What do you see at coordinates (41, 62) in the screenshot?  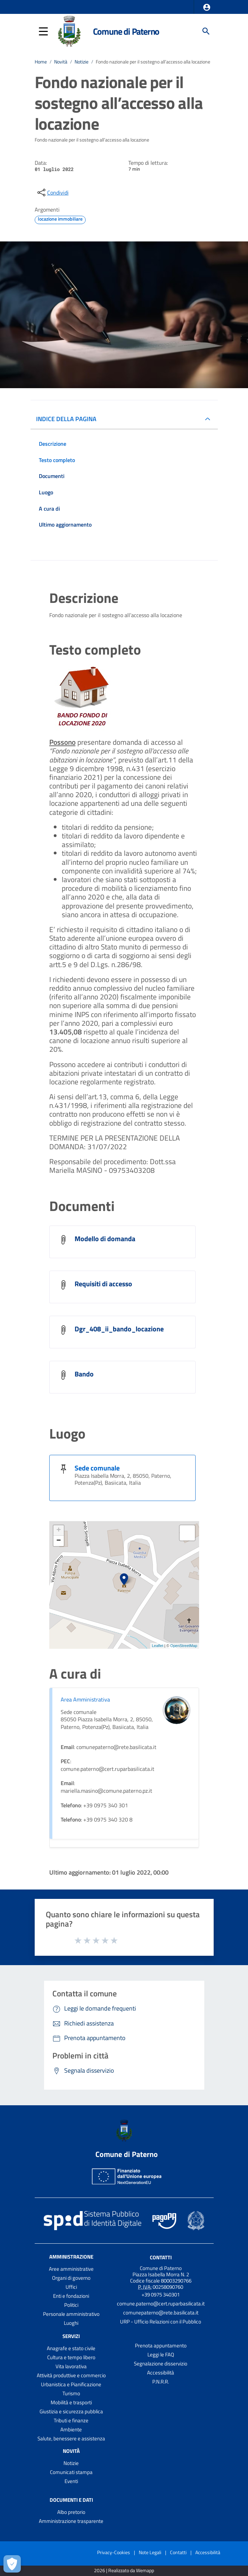 I see `Home` at bounding box center [41, 62].